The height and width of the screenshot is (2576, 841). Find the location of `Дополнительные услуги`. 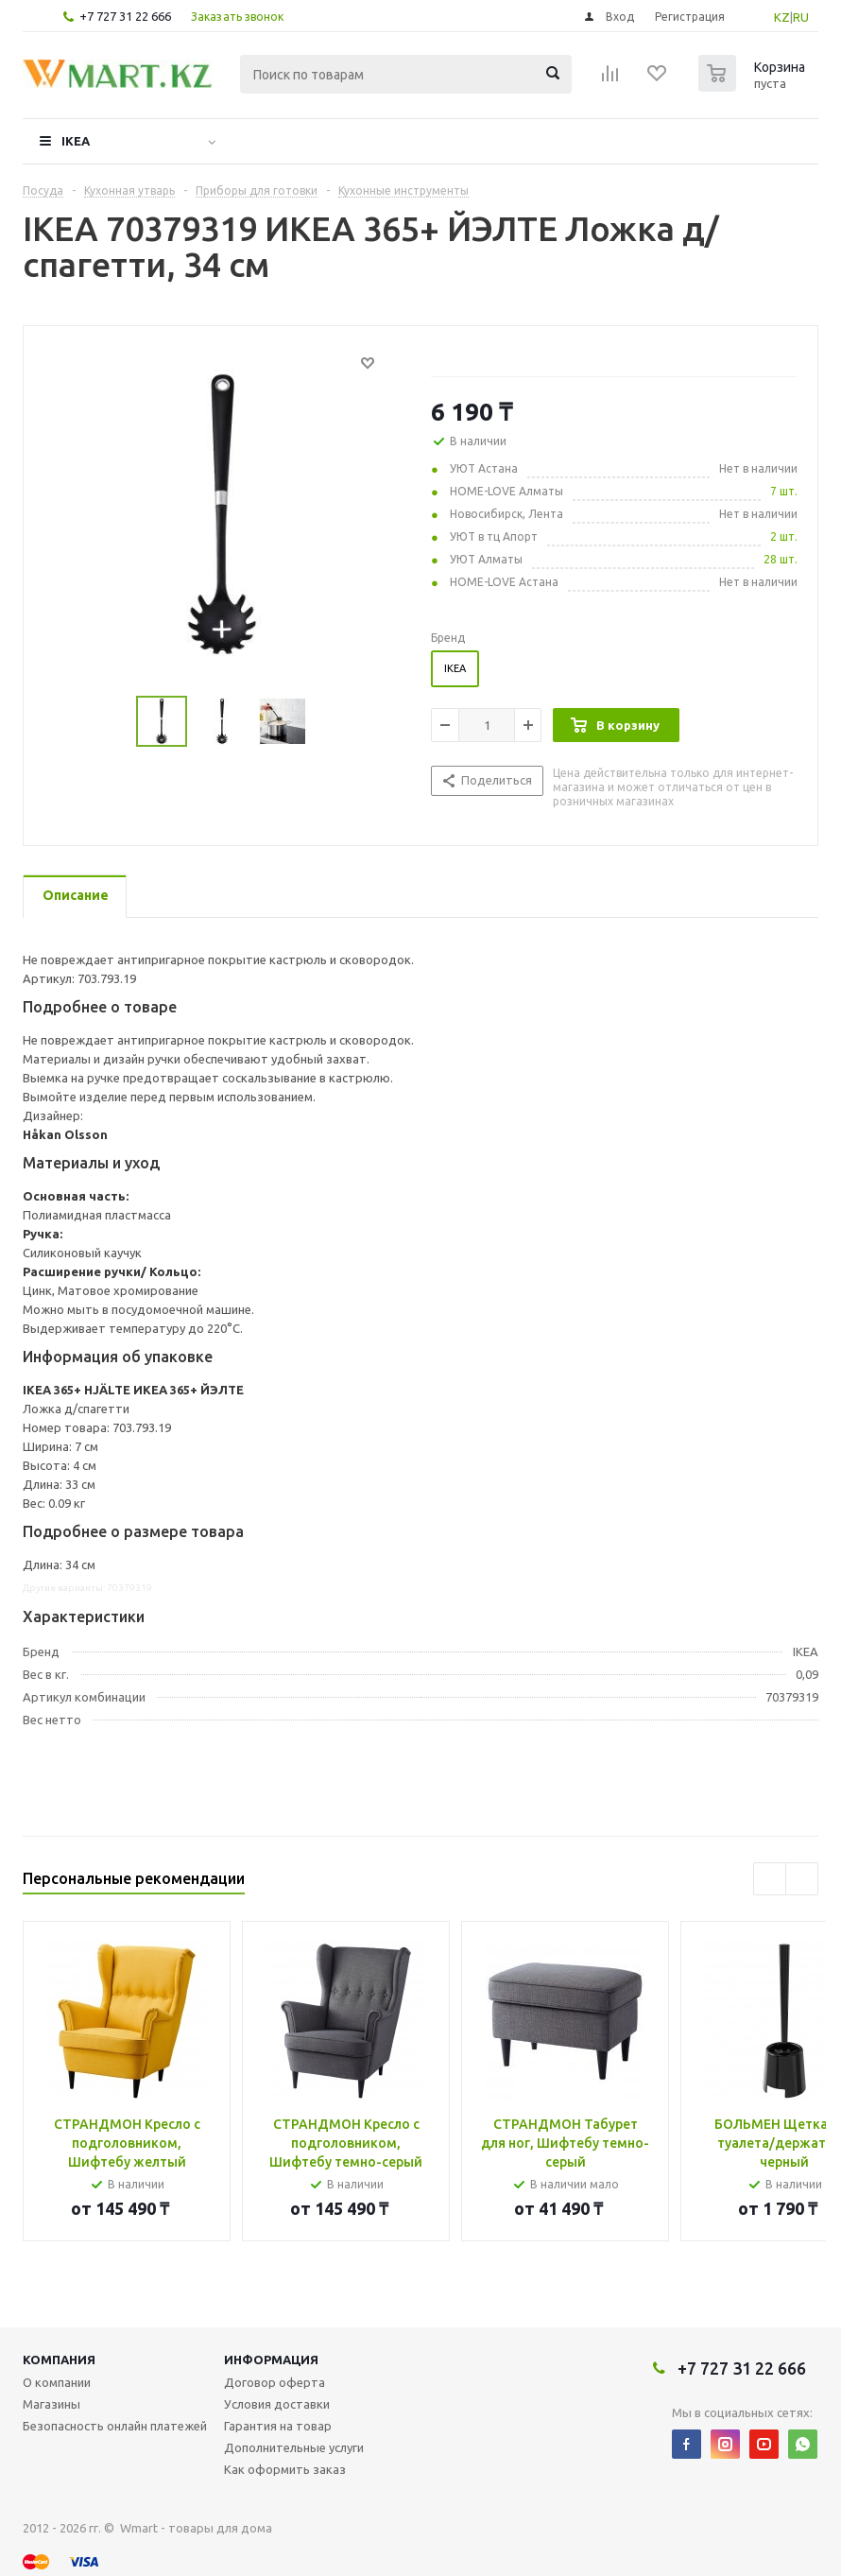

Дополнительные услуги is located at coordinates (294, 2447).